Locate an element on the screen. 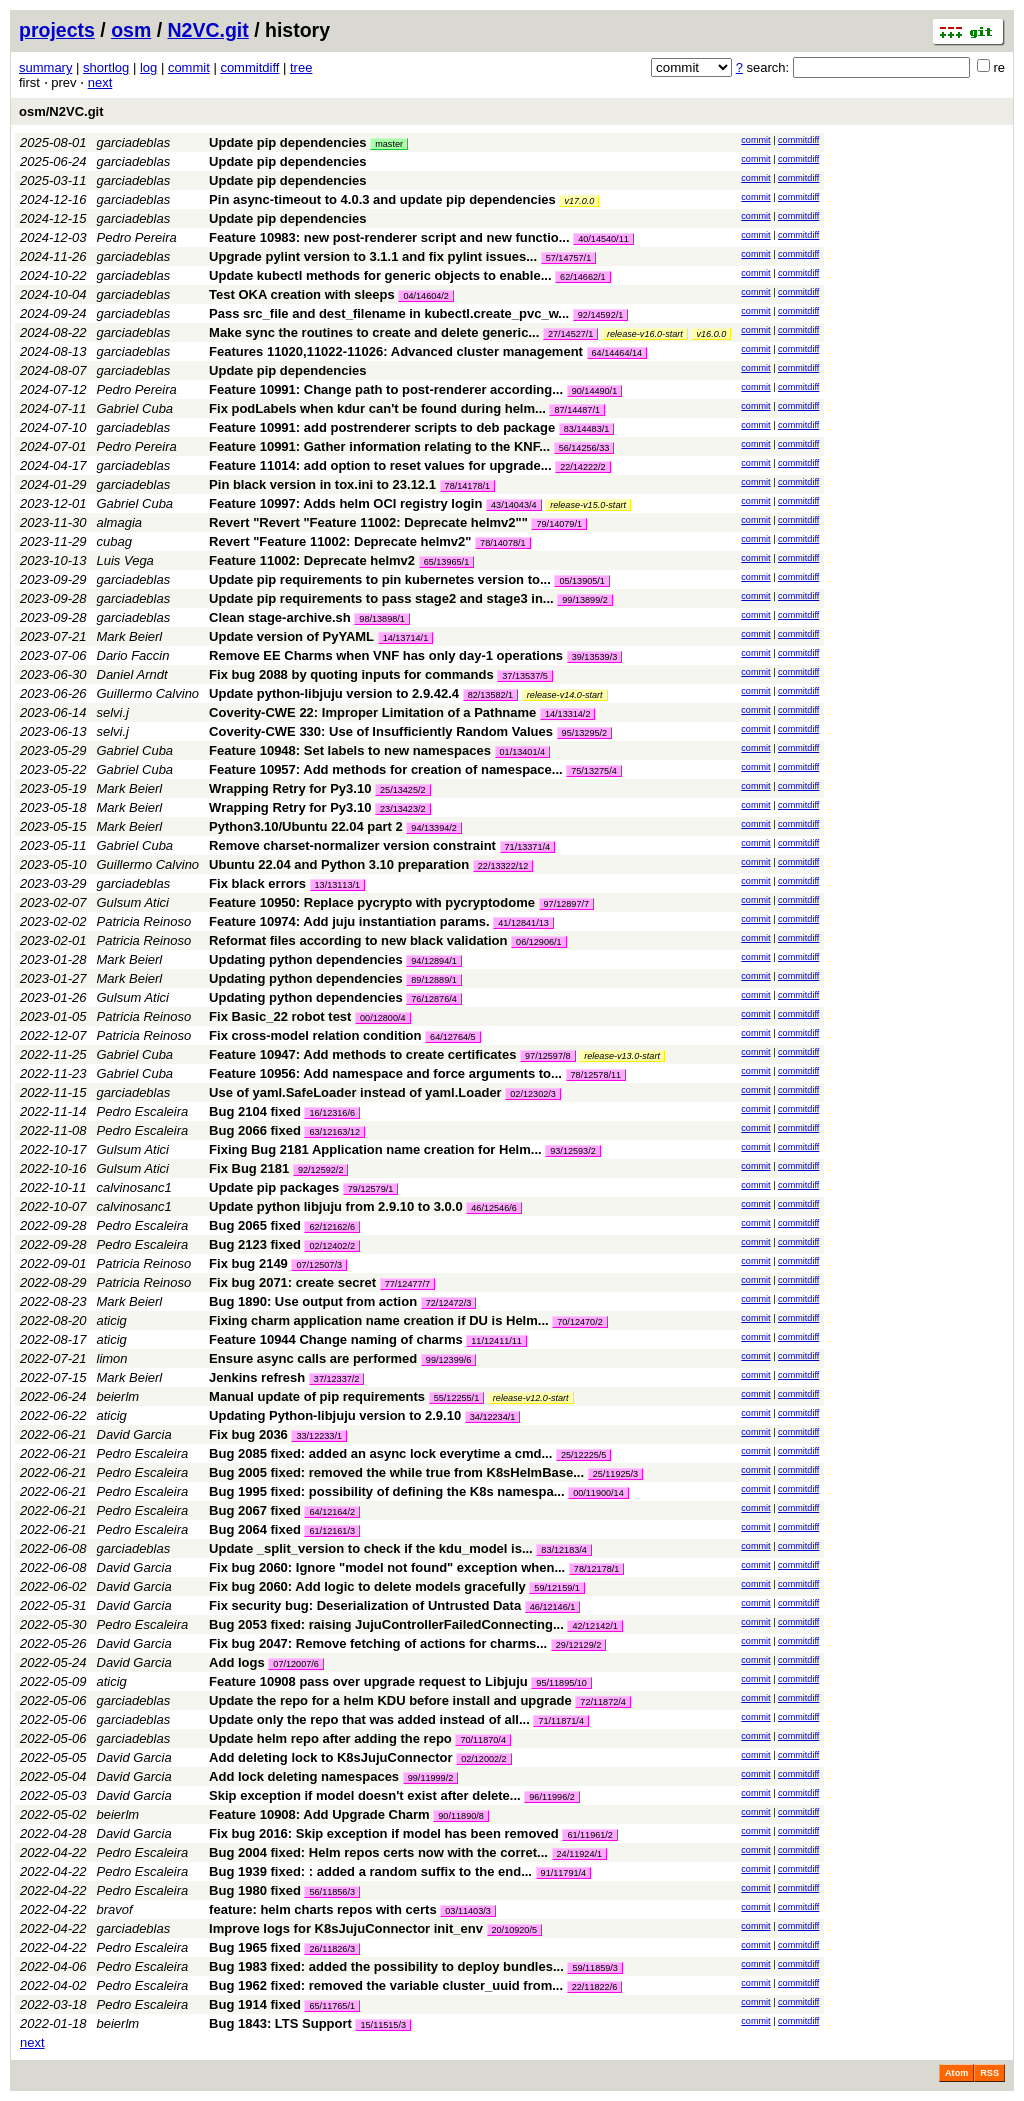  Update _split_version to check if the kdu_model is... is located at coordinates (372, 1548).